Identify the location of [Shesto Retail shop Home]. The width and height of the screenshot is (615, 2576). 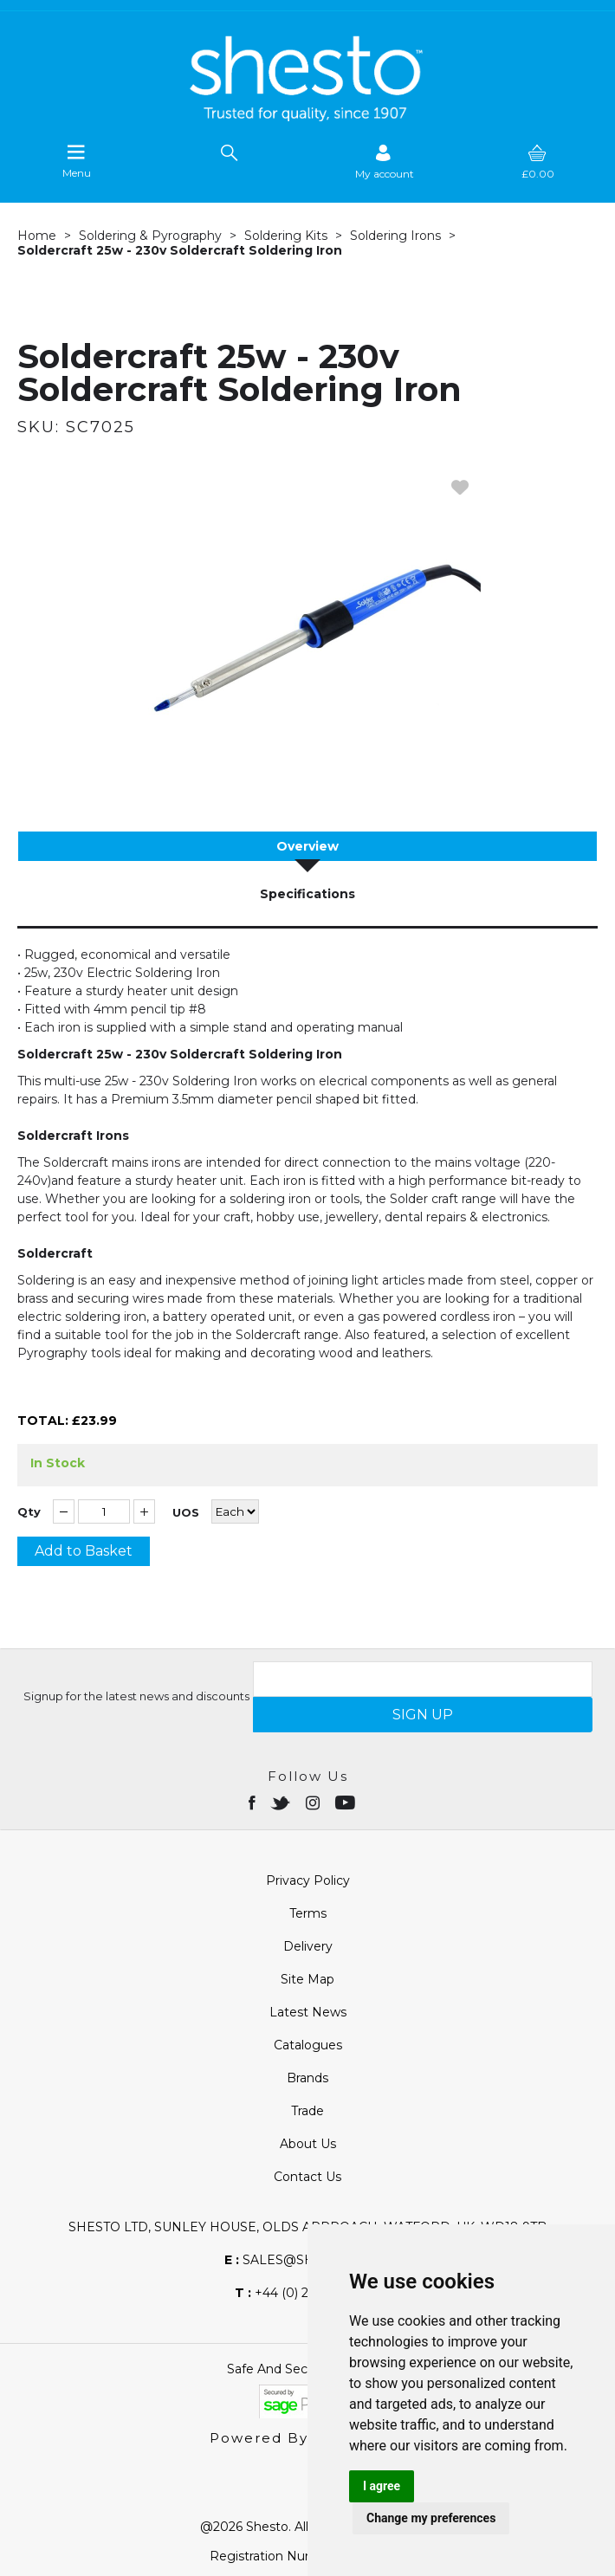
(307, 117).